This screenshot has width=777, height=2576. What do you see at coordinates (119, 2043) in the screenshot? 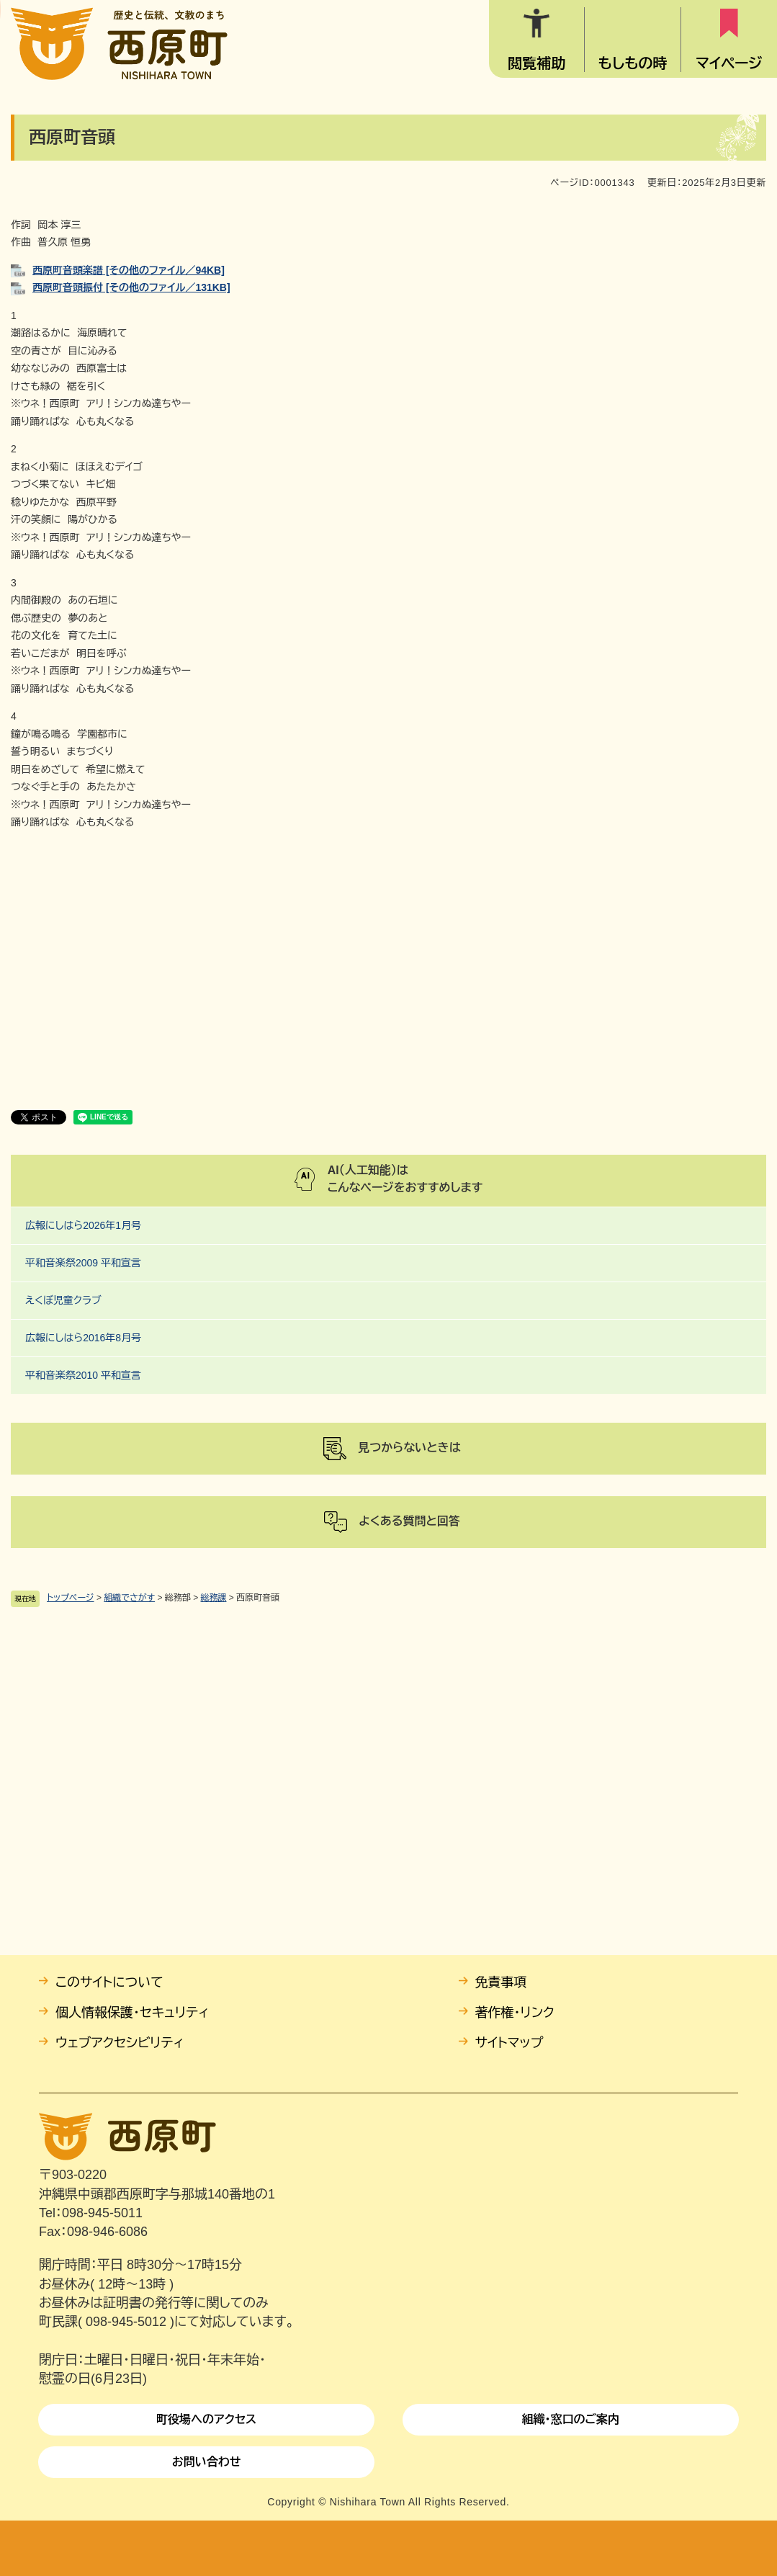
I see `ウェブアクセシビリティ` at bounding box center [119, 2043].